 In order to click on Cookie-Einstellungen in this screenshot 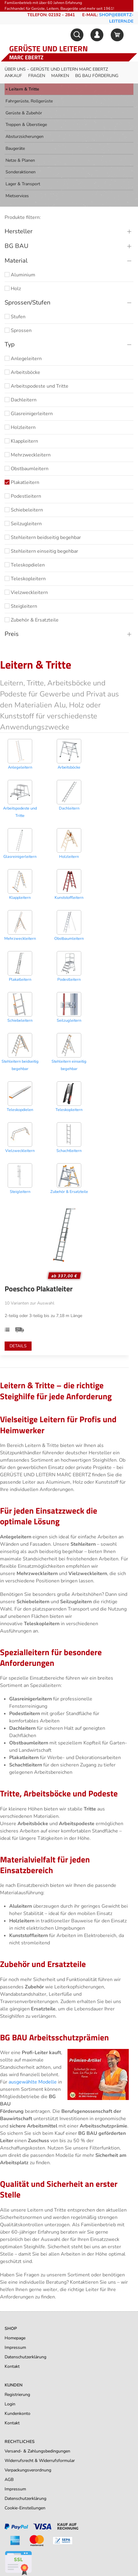, I will do `click(25, 2508)`.